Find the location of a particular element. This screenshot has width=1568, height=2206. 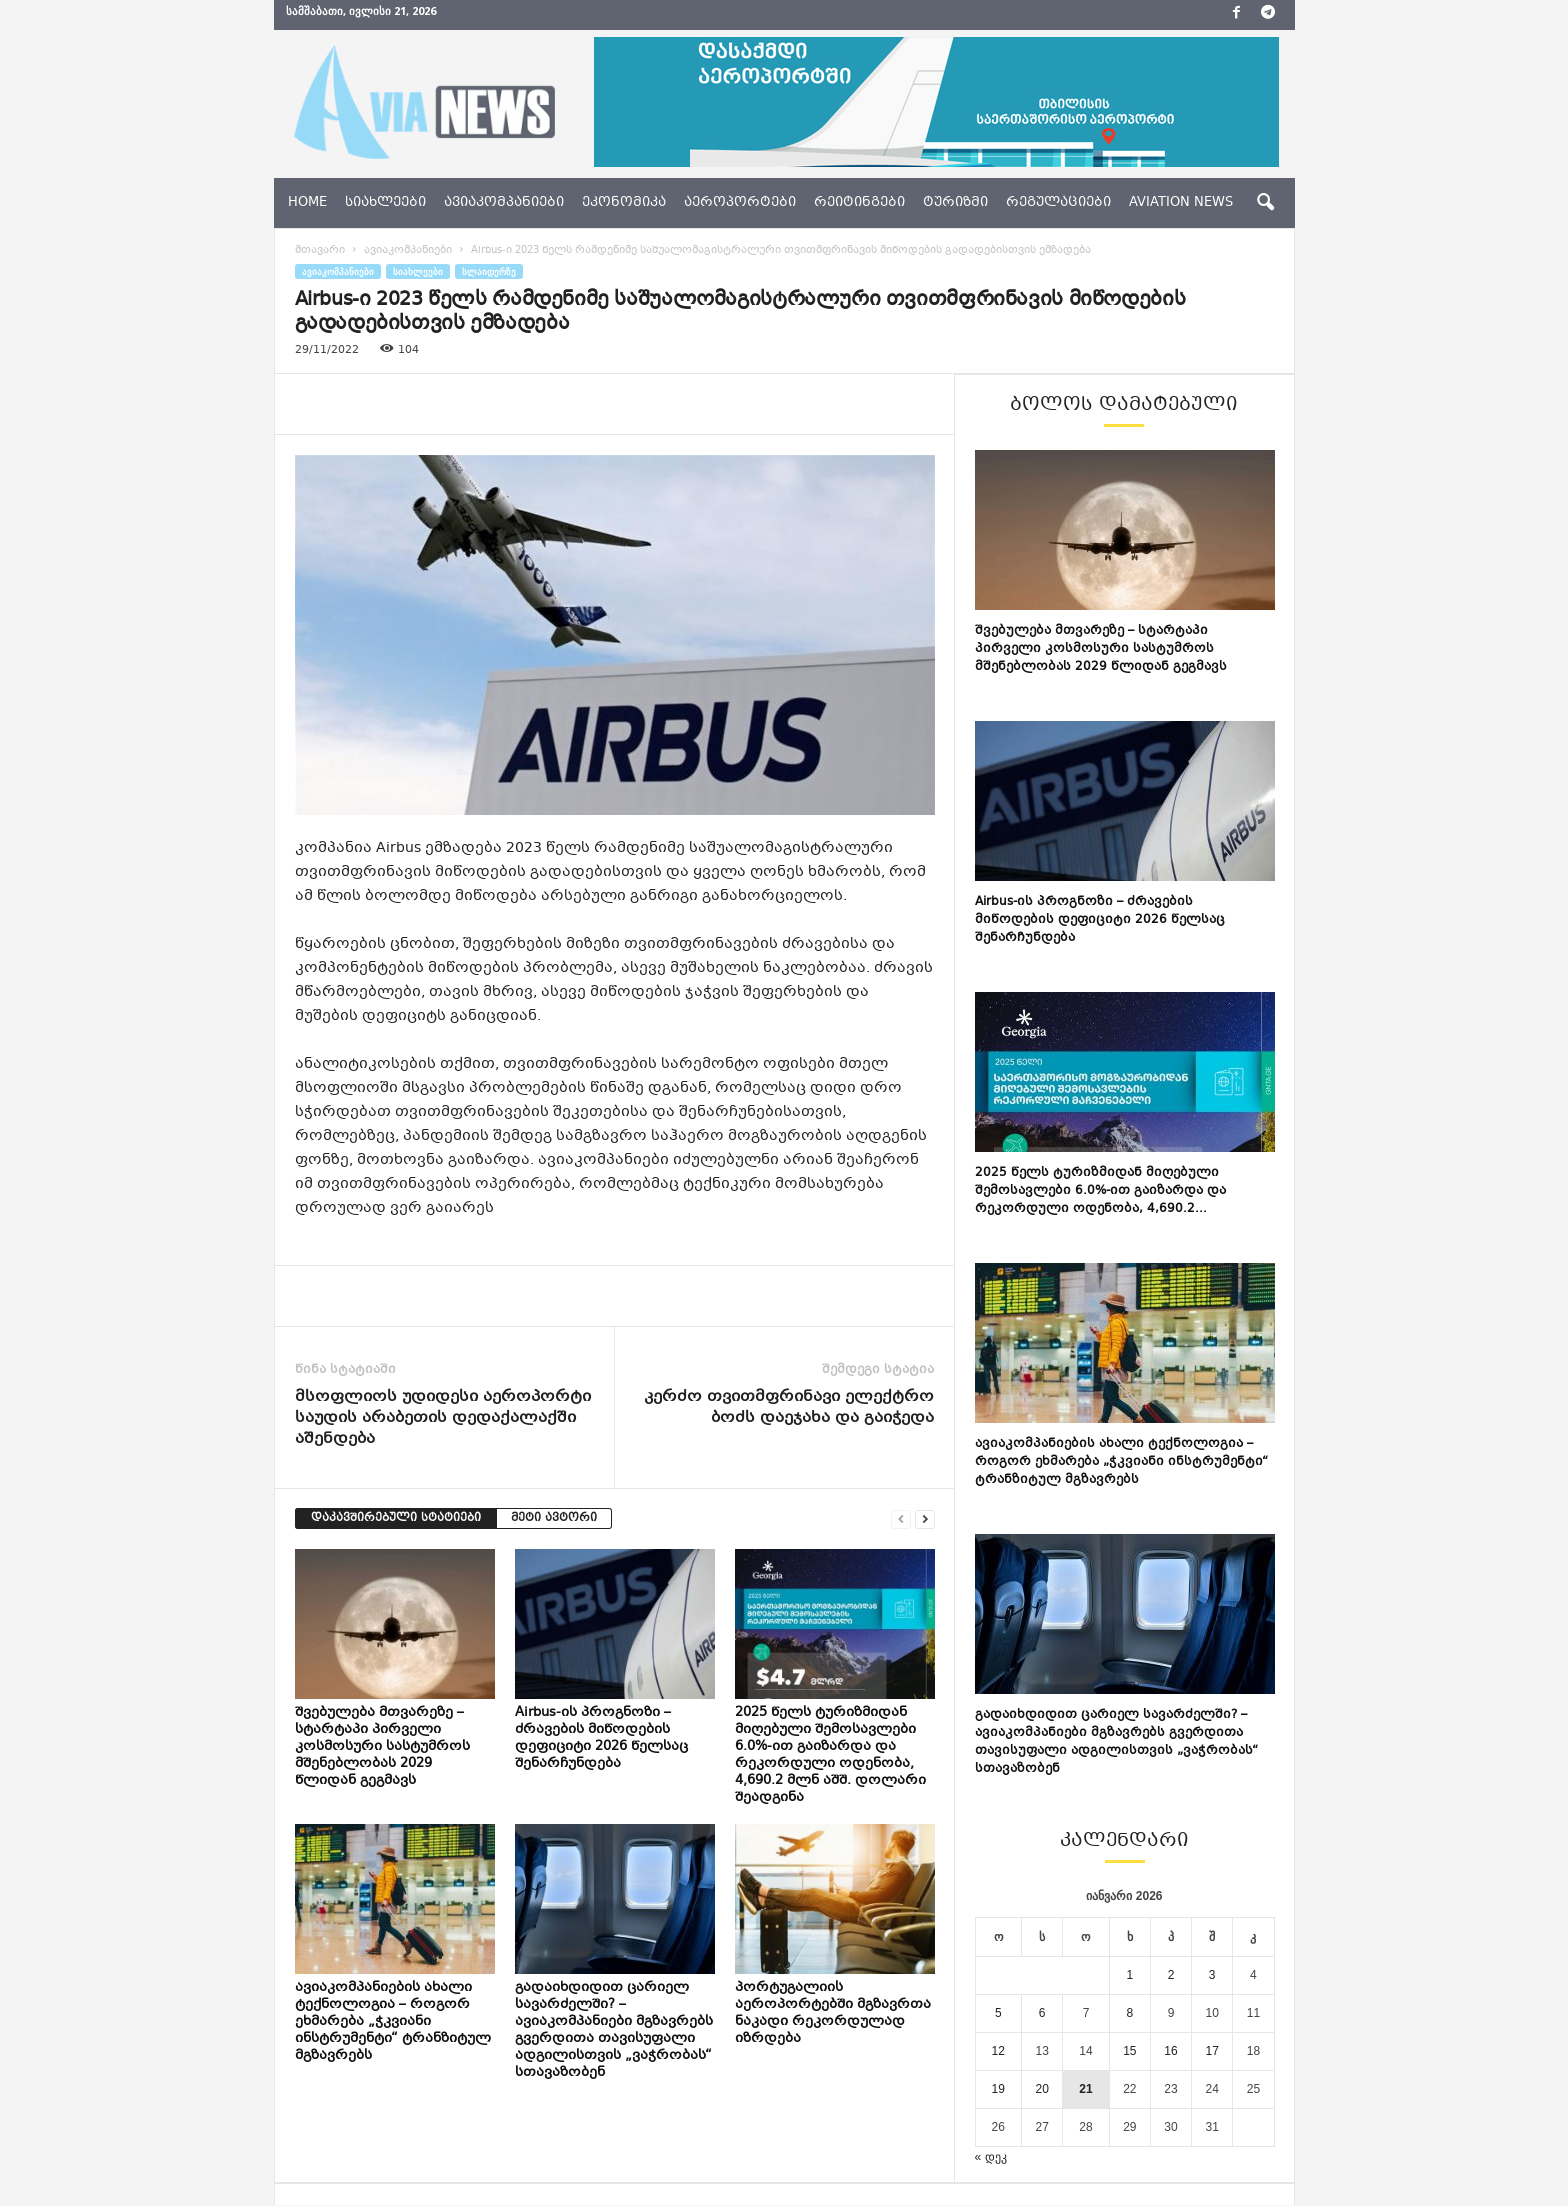

კერძო თვითმფრინავი ელექტრო ბოძს დაეჯახა და გაიჭედა is located at coordinates (789, 1408).